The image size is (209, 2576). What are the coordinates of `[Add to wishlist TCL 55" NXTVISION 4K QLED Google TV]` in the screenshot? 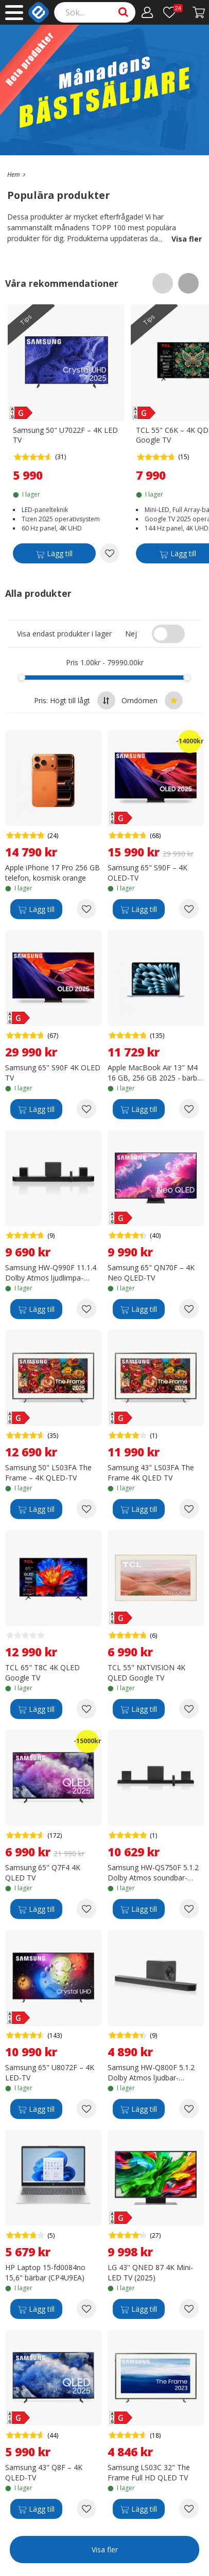 It's located at (189, 1709).